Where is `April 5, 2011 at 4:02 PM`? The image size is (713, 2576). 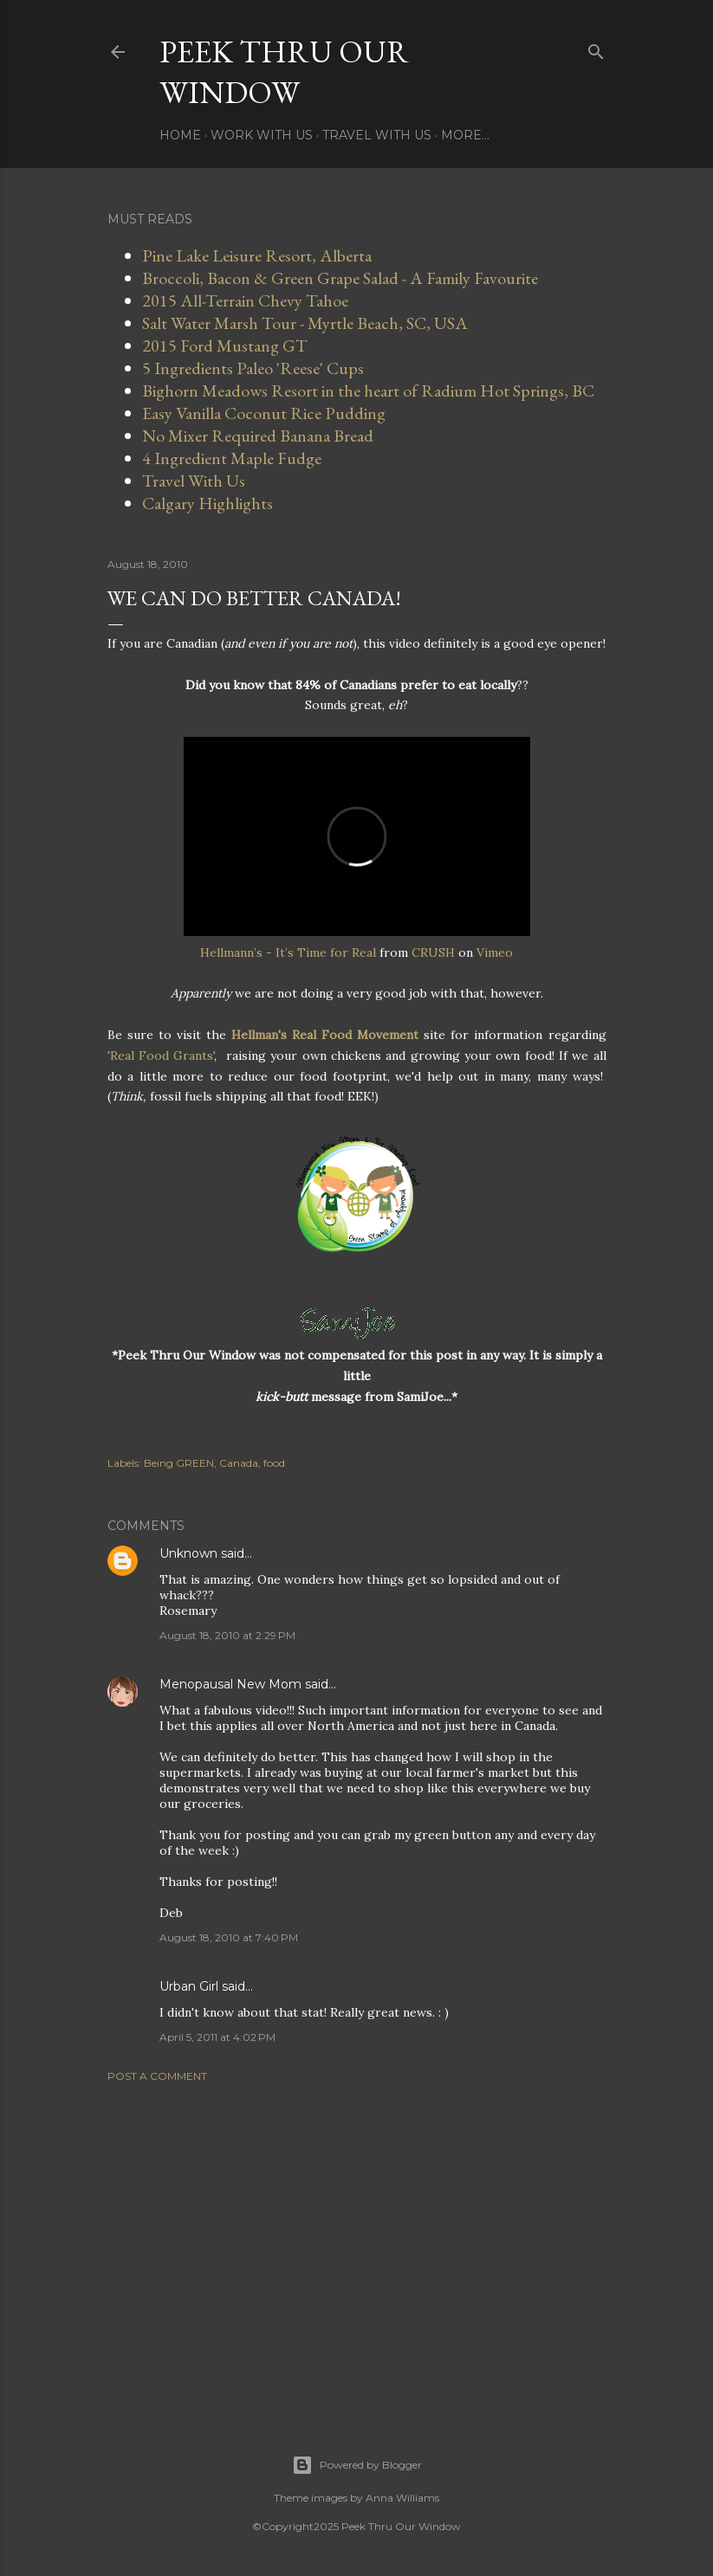 April 5, 2011 at 4:02 PM is located at coordinates (217, 2036).